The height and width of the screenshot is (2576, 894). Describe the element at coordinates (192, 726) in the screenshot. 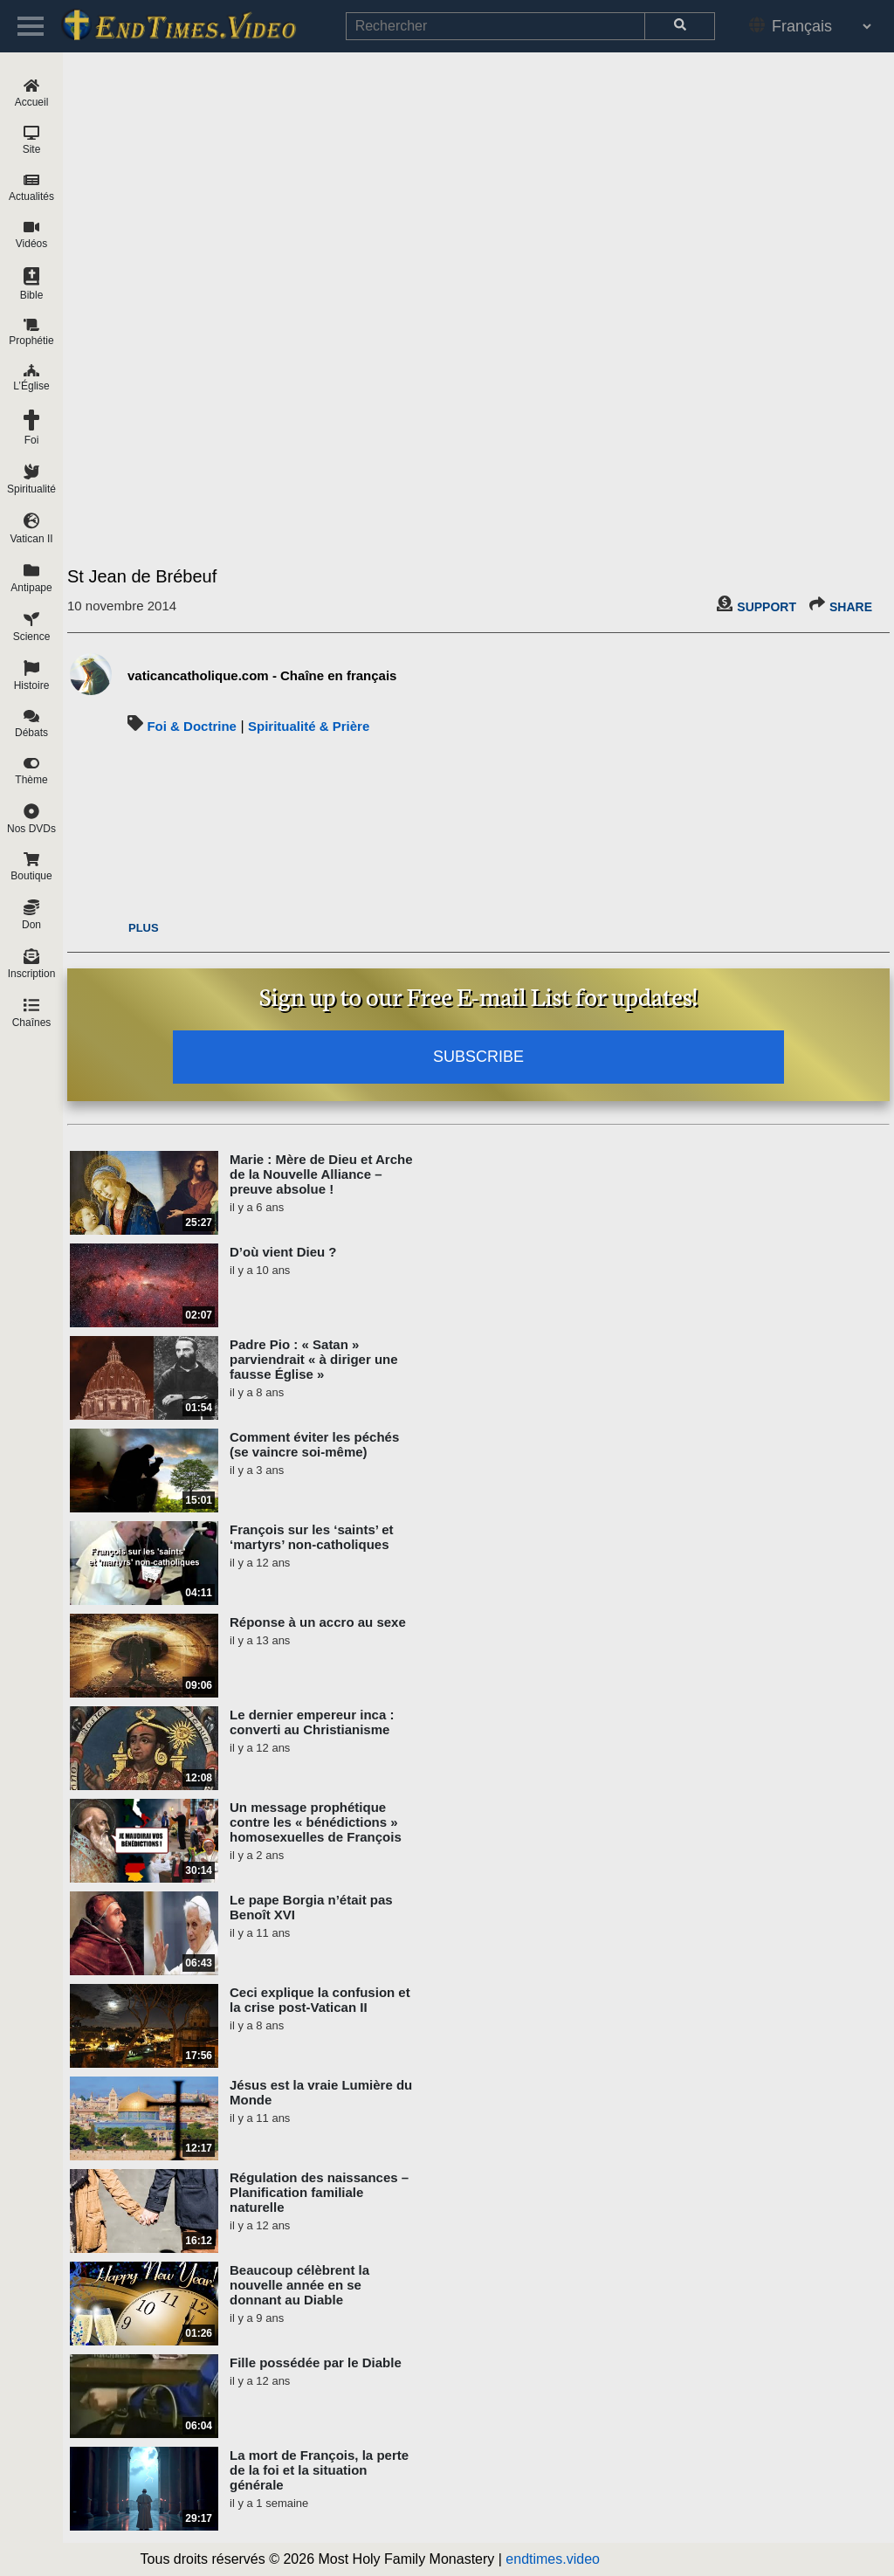

I see `Foi & Doctrine` at that location.